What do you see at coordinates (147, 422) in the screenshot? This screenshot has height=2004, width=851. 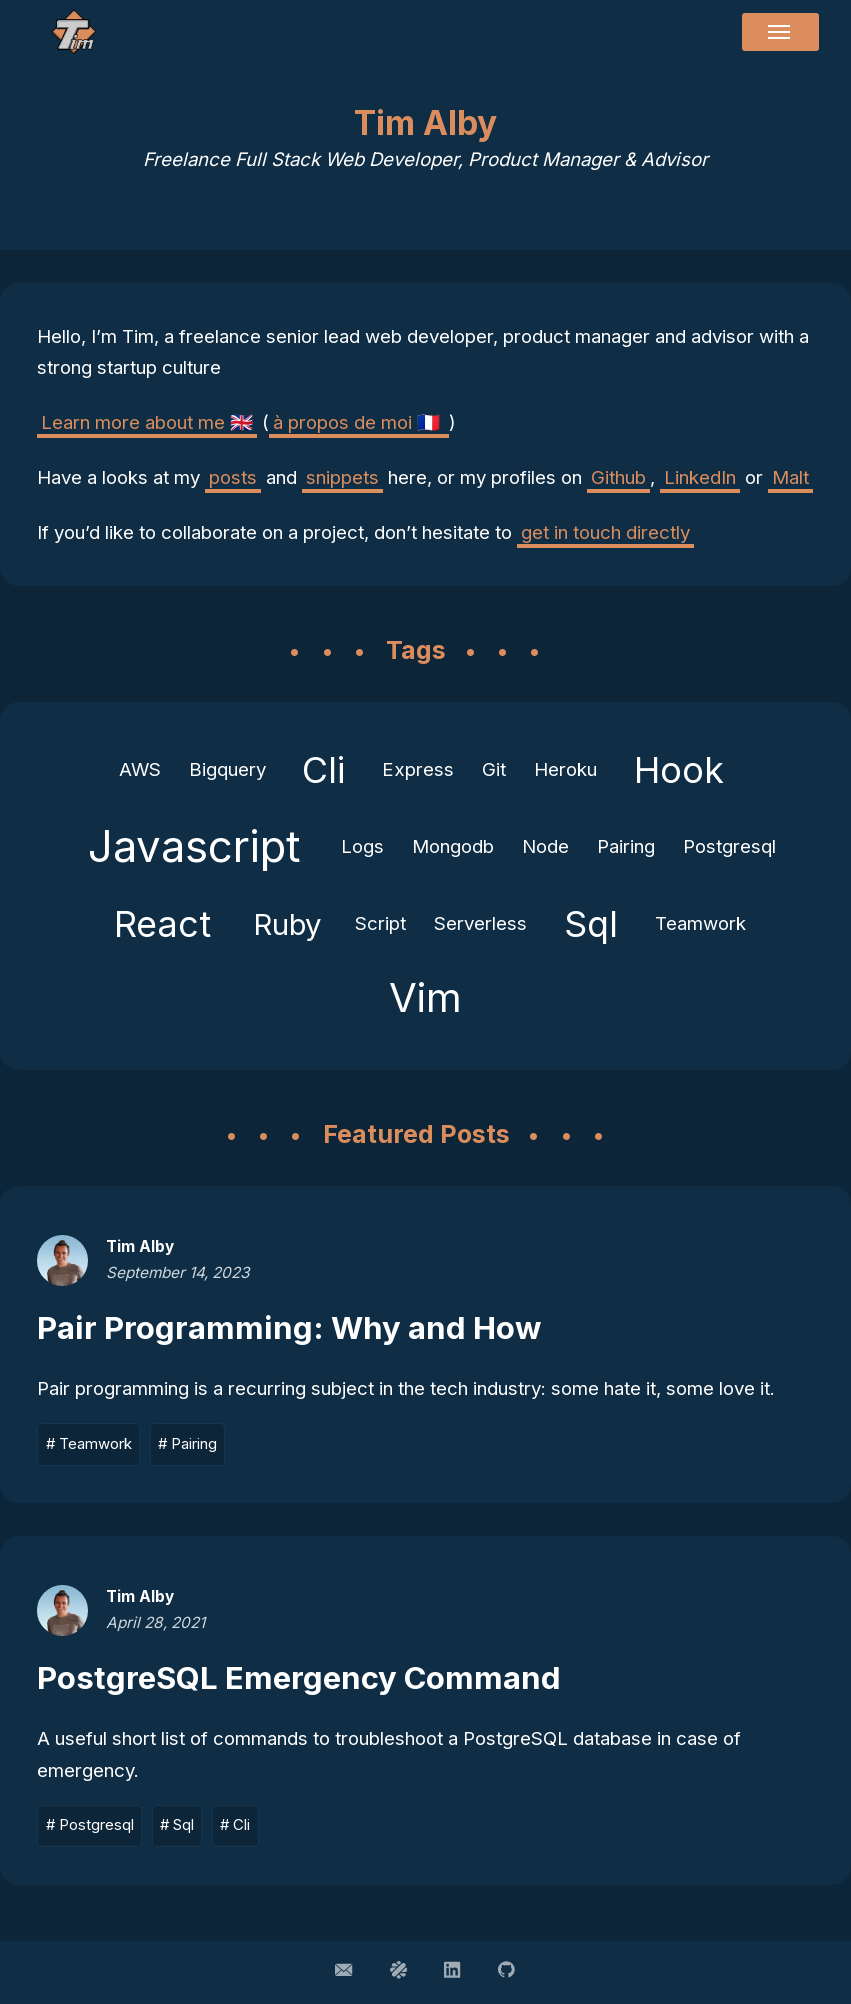 I see `Learn more about me 🇬🇧` at bounding box center [147, 422].